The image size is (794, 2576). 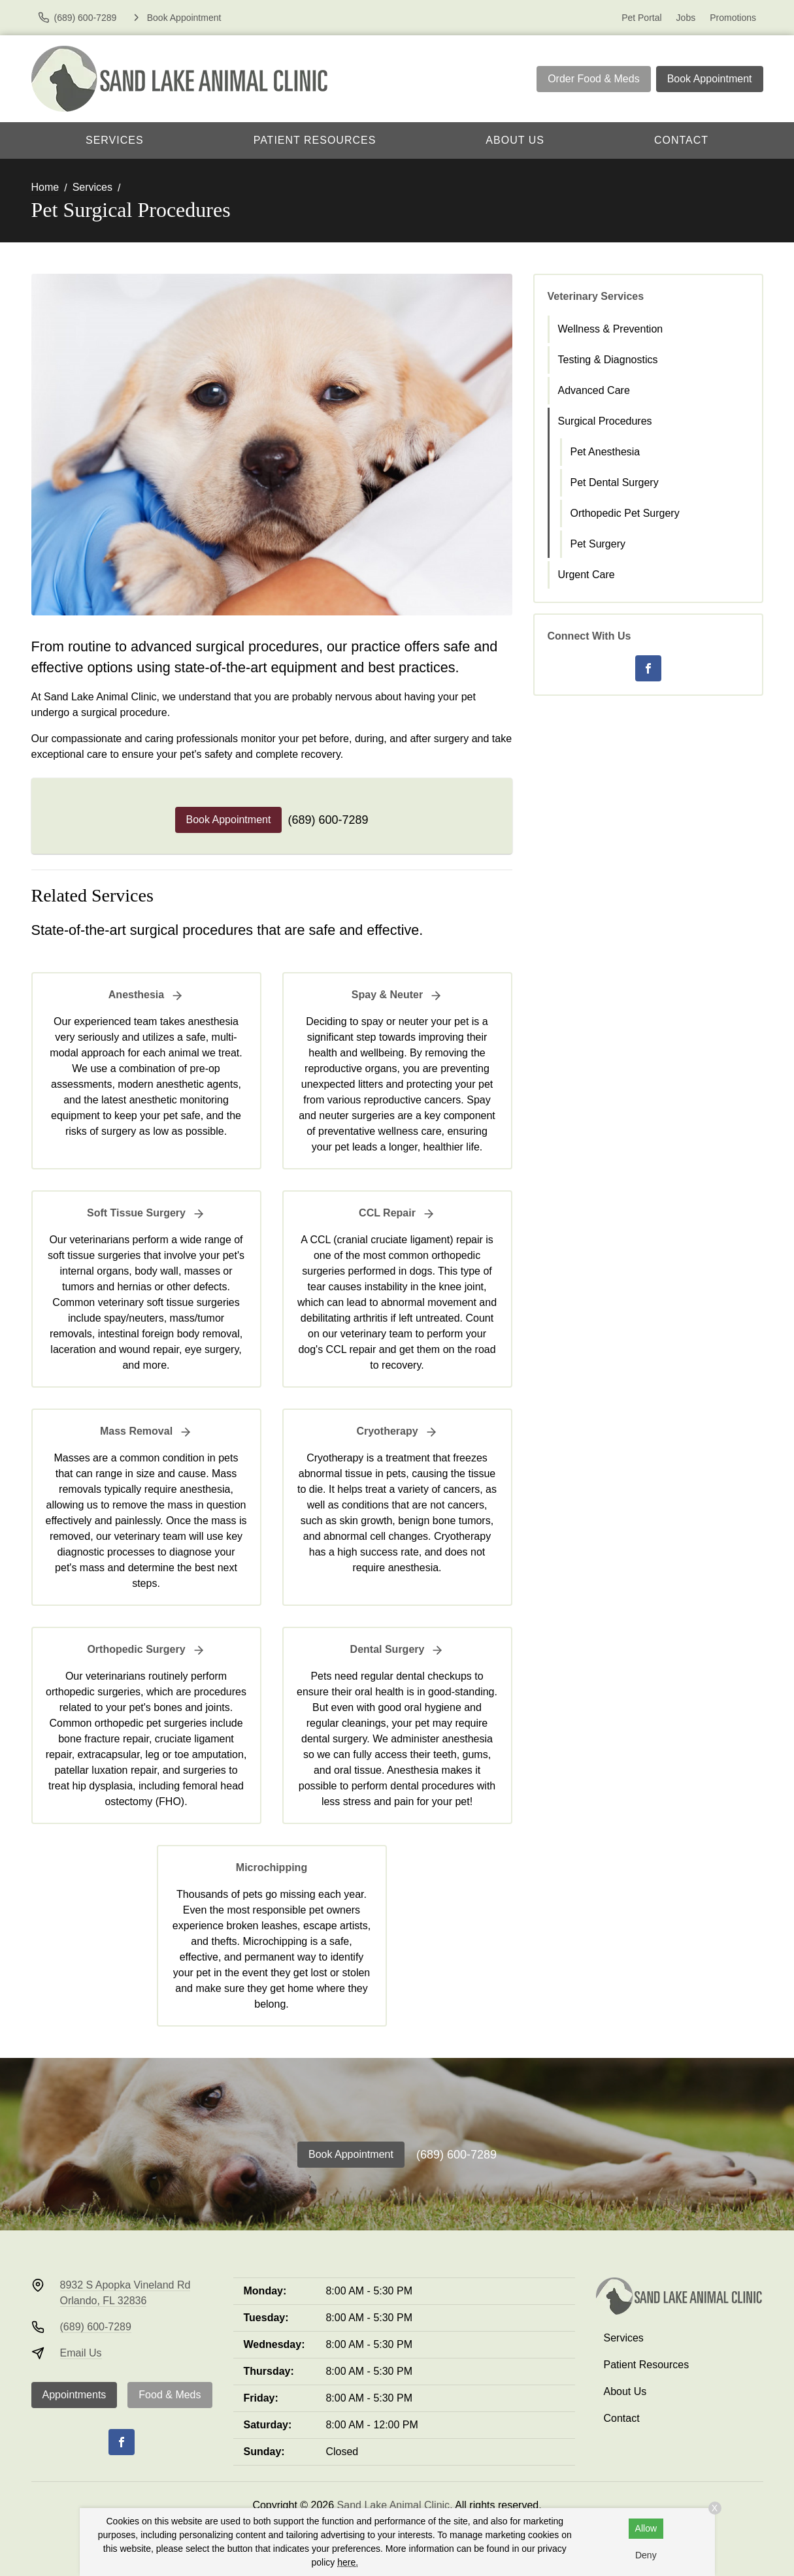 What do you see at coordinates (646, 2528) in the screenshot?
I see `Allow` at bounding box center [646, 2528].